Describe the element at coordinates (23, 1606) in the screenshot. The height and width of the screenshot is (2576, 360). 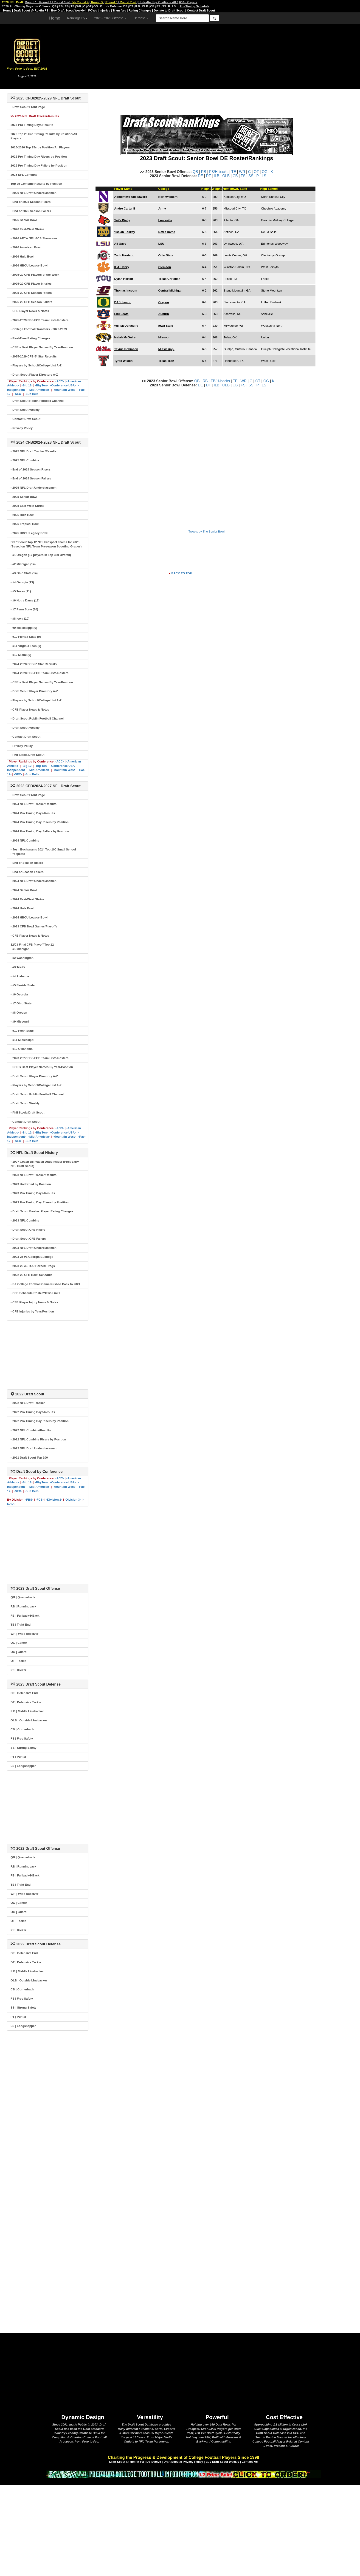
I see `RB | Runningback` at that location.